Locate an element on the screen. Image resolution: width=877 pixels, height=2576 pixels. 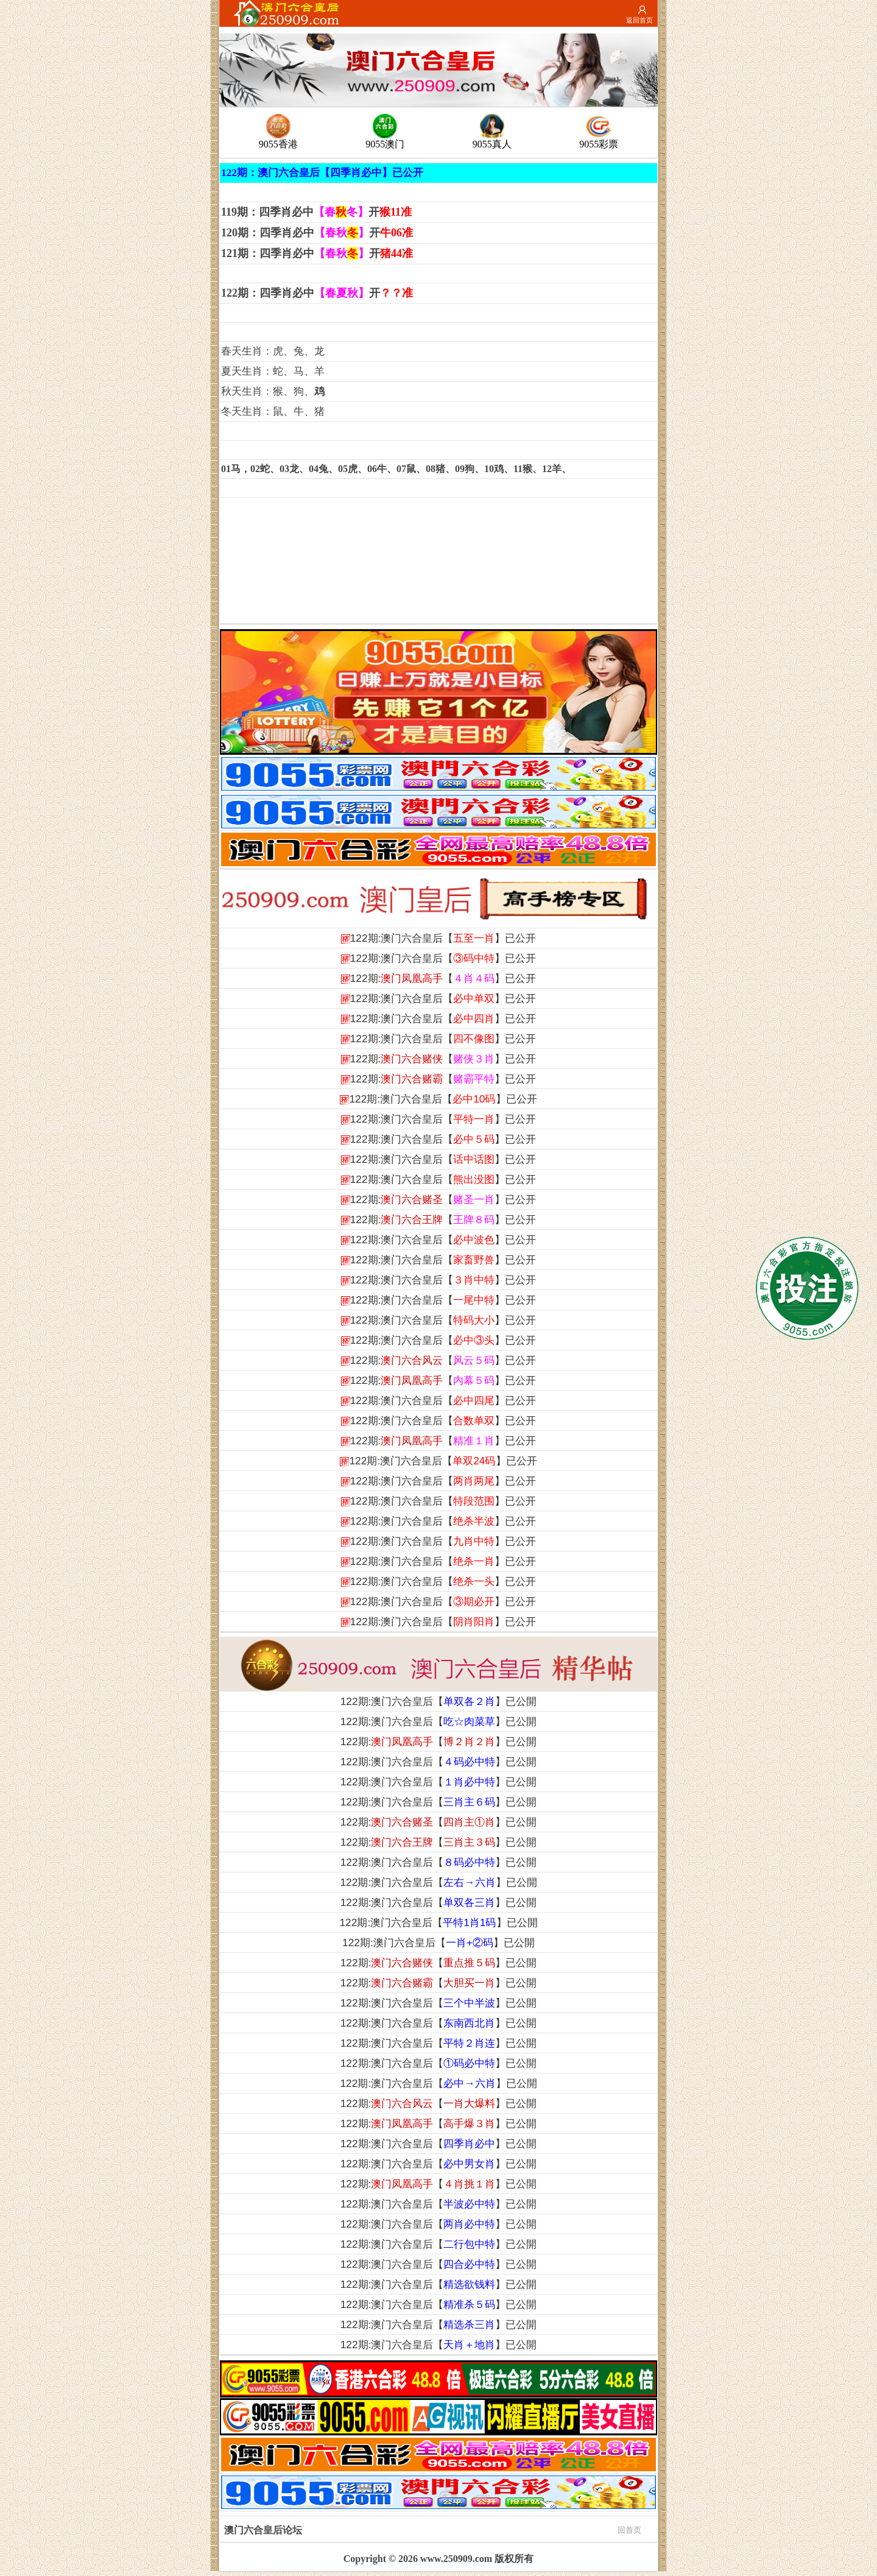
返回首页 is located at coordinates (639, 20).